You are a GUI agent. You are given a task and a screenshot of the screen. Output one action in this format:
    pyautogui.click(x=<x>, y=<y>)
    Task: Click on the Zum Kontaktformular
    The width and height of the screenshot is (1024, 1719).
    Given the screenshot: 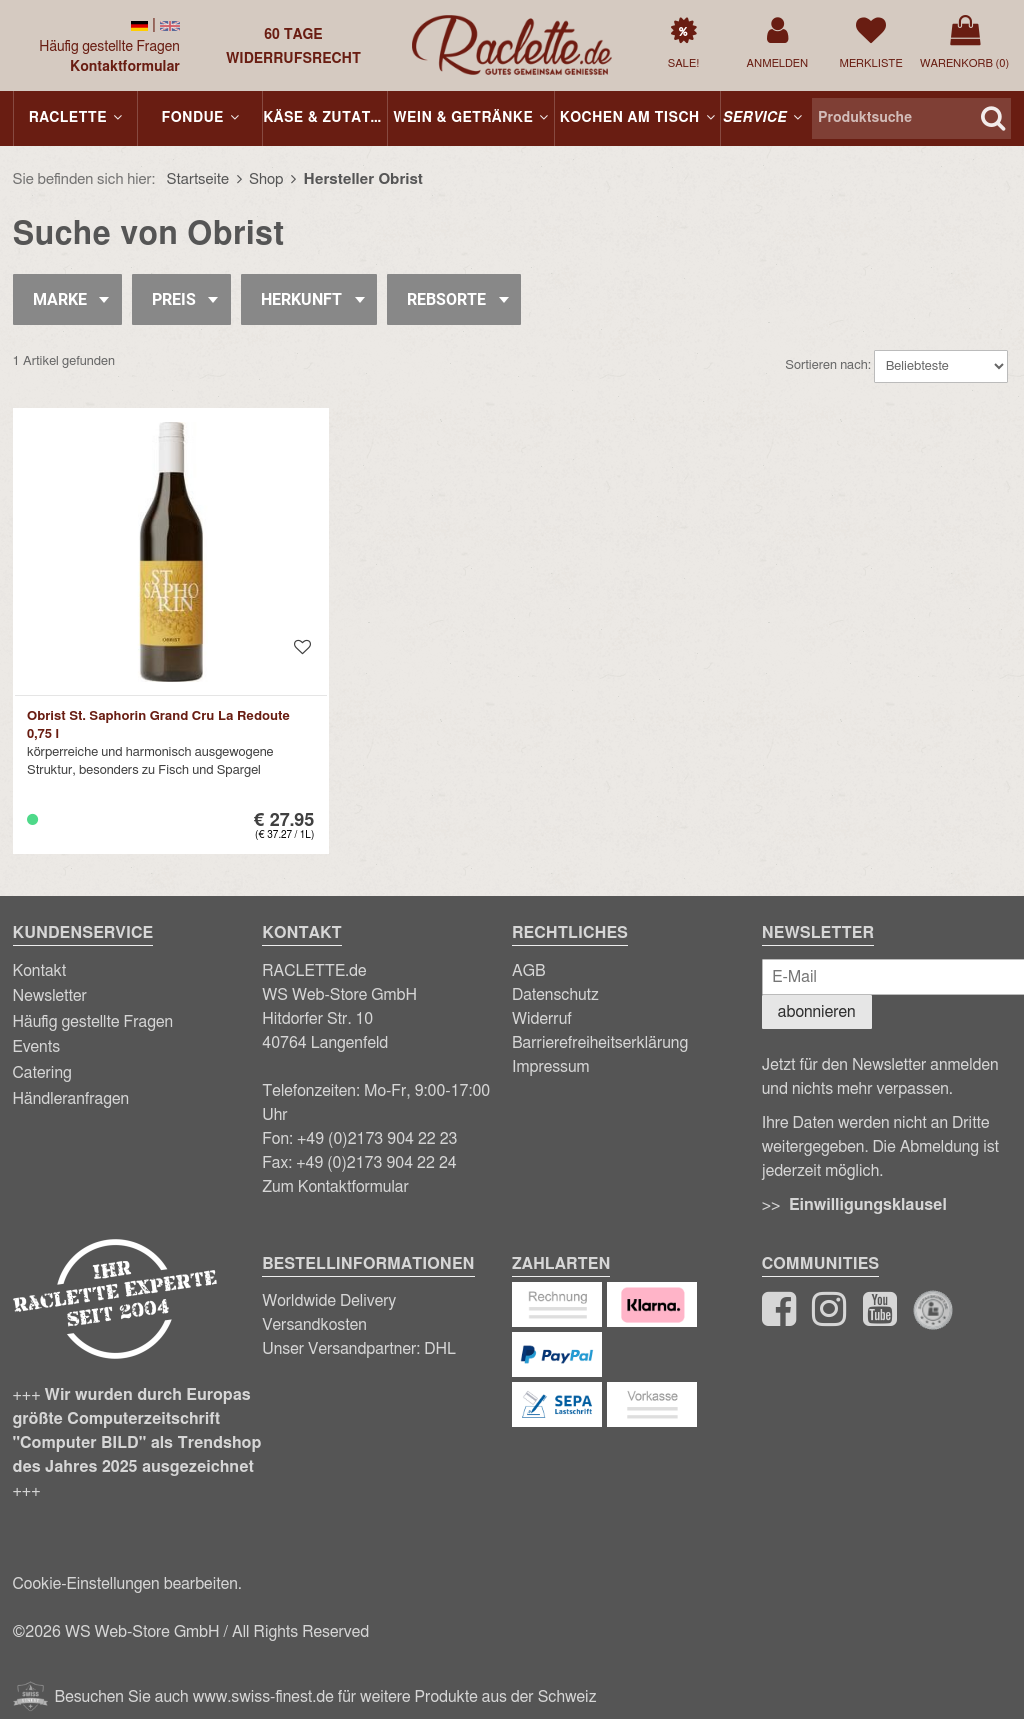 What is the action you would take?
    pyautogui.click(x=335, y=1187)
    